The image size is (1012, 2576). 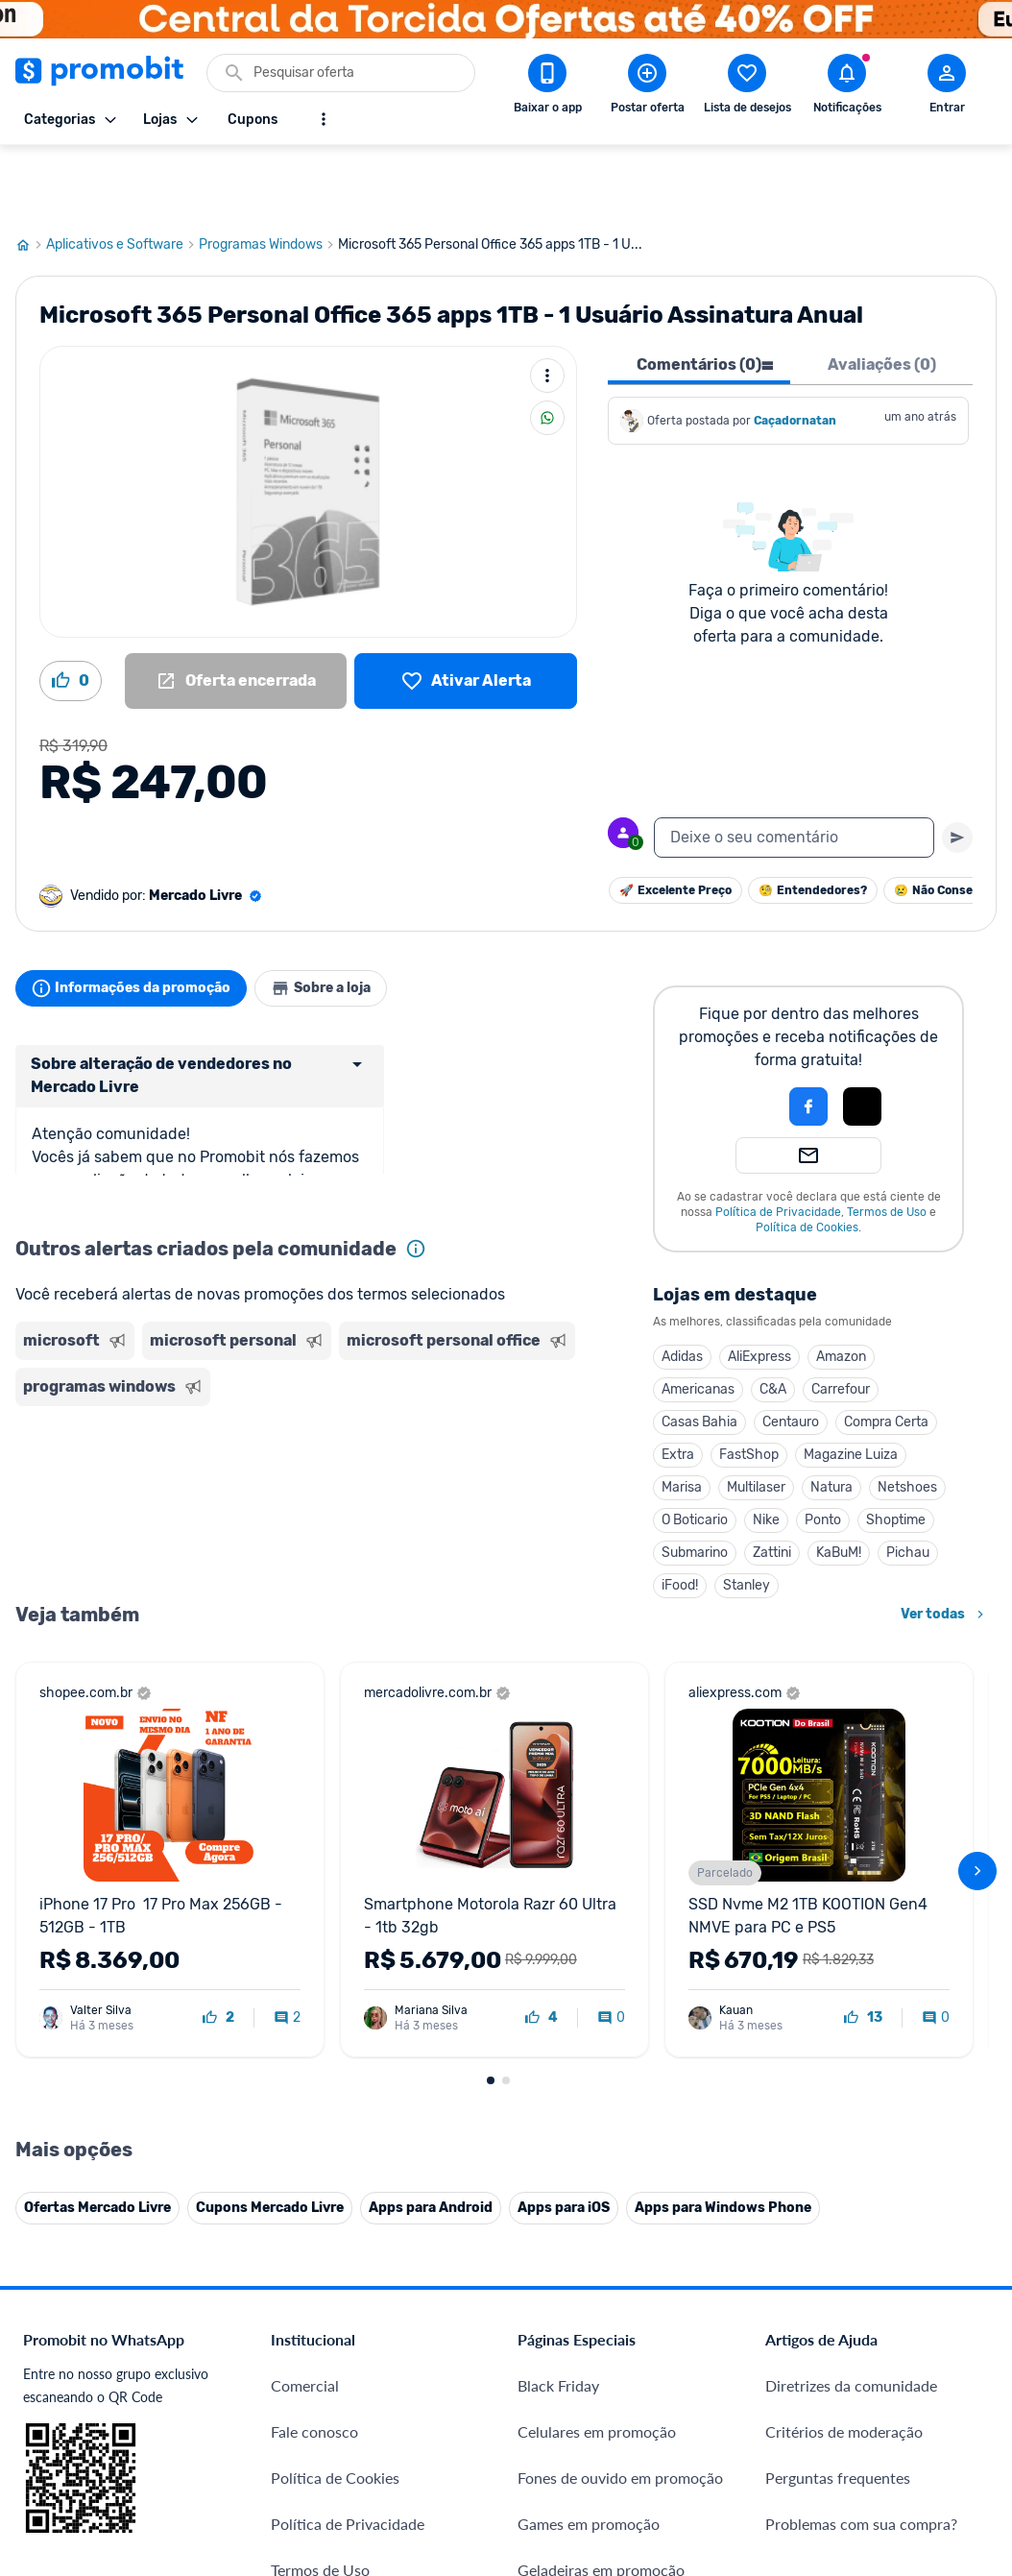 What do you see at coordinates (654, 1385) in the screenshot?
I see `Magazine Luiza` at bounding box center [654, 1385].